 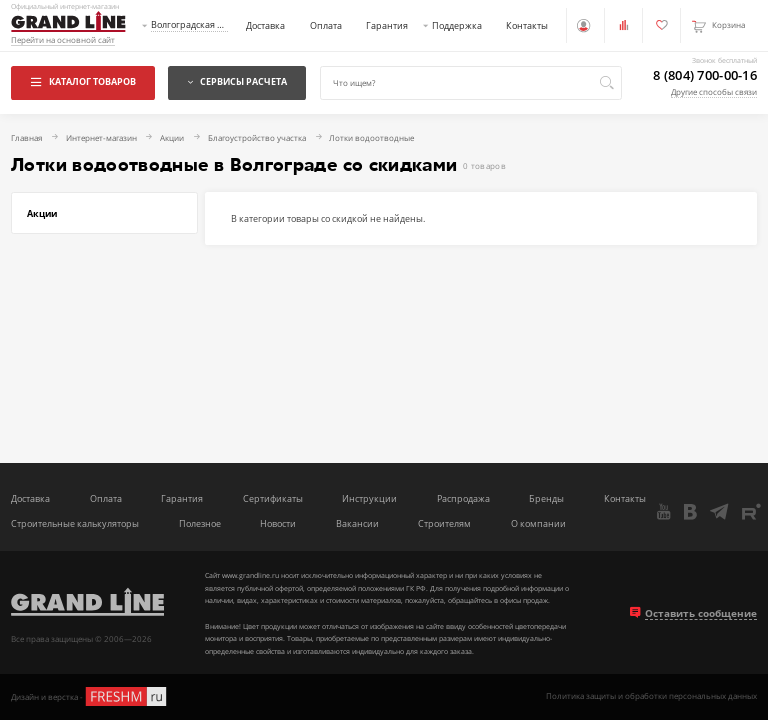 What do you see at coordinates (444, 524) in the screenshot?
I see `Строителям` at bounding box center [444, 524].